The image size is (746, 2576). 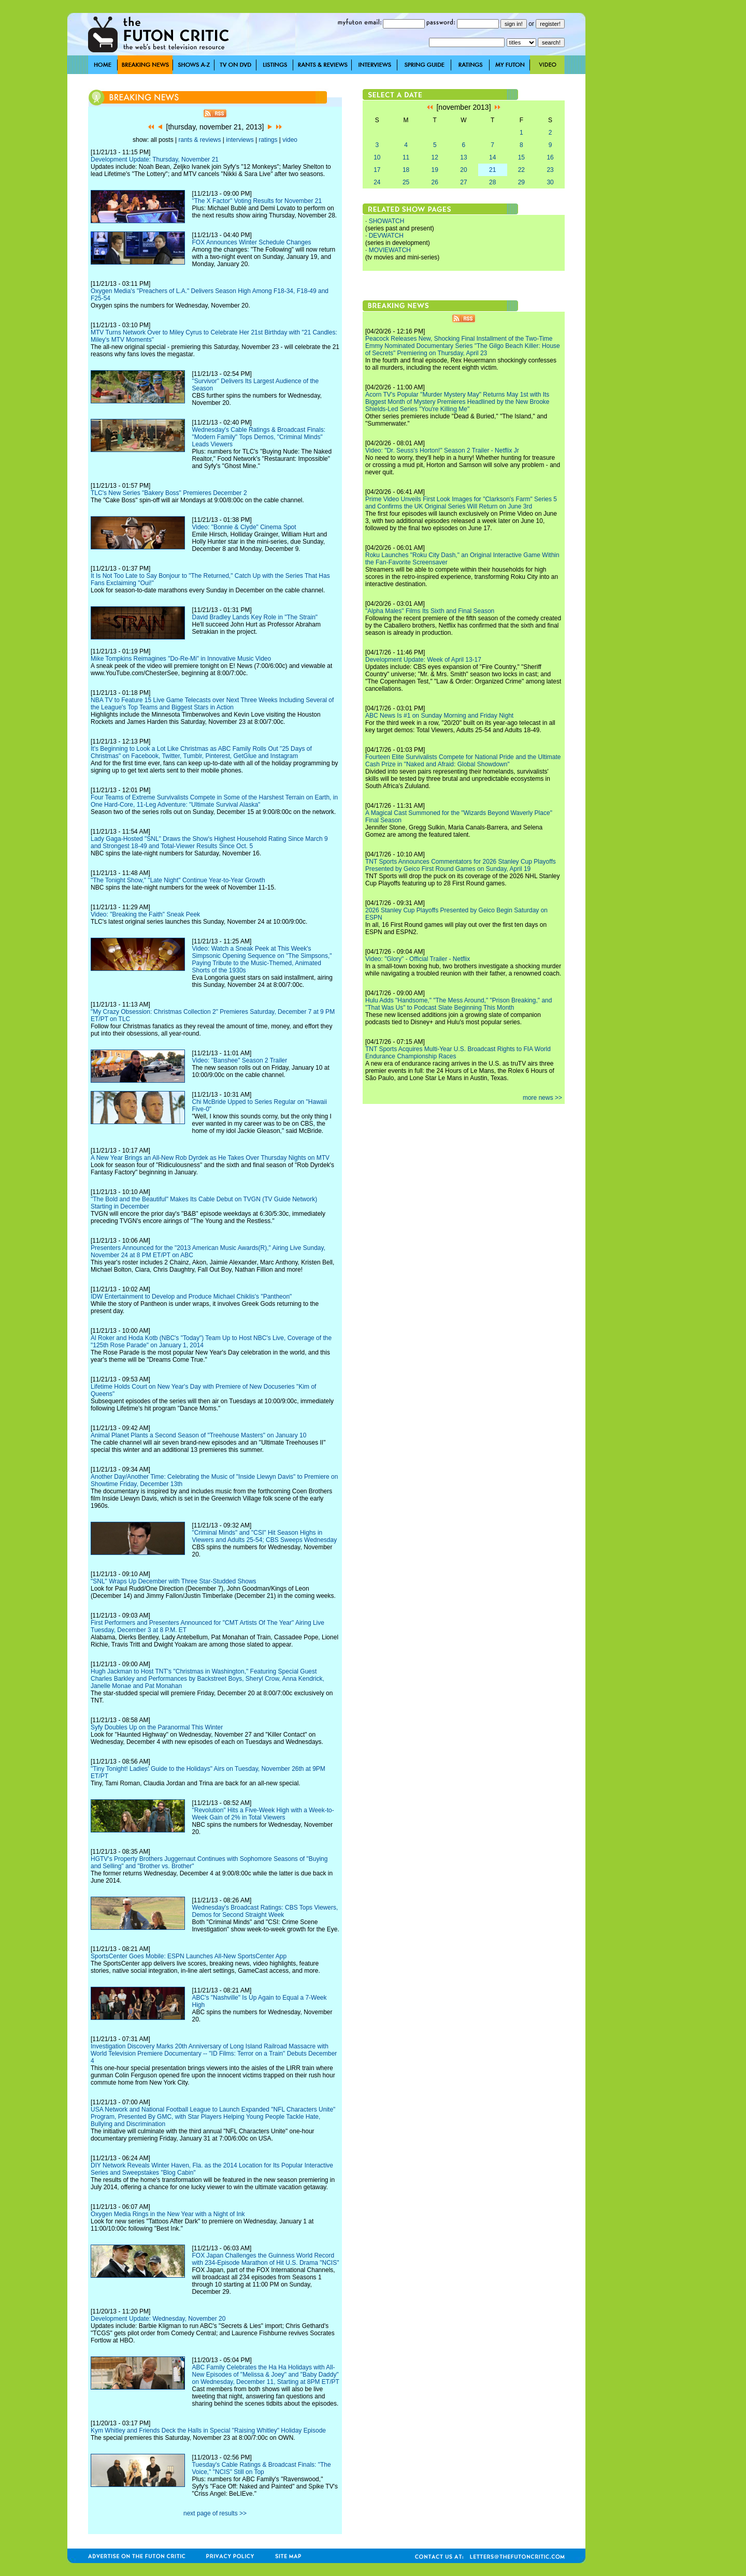 I want to click on "Criminal Minds" and "CSI" Hit Season Highs in Viewers and Adults 25-54; CBS Sweeps Wednesday, so click(x=264, y=1536).